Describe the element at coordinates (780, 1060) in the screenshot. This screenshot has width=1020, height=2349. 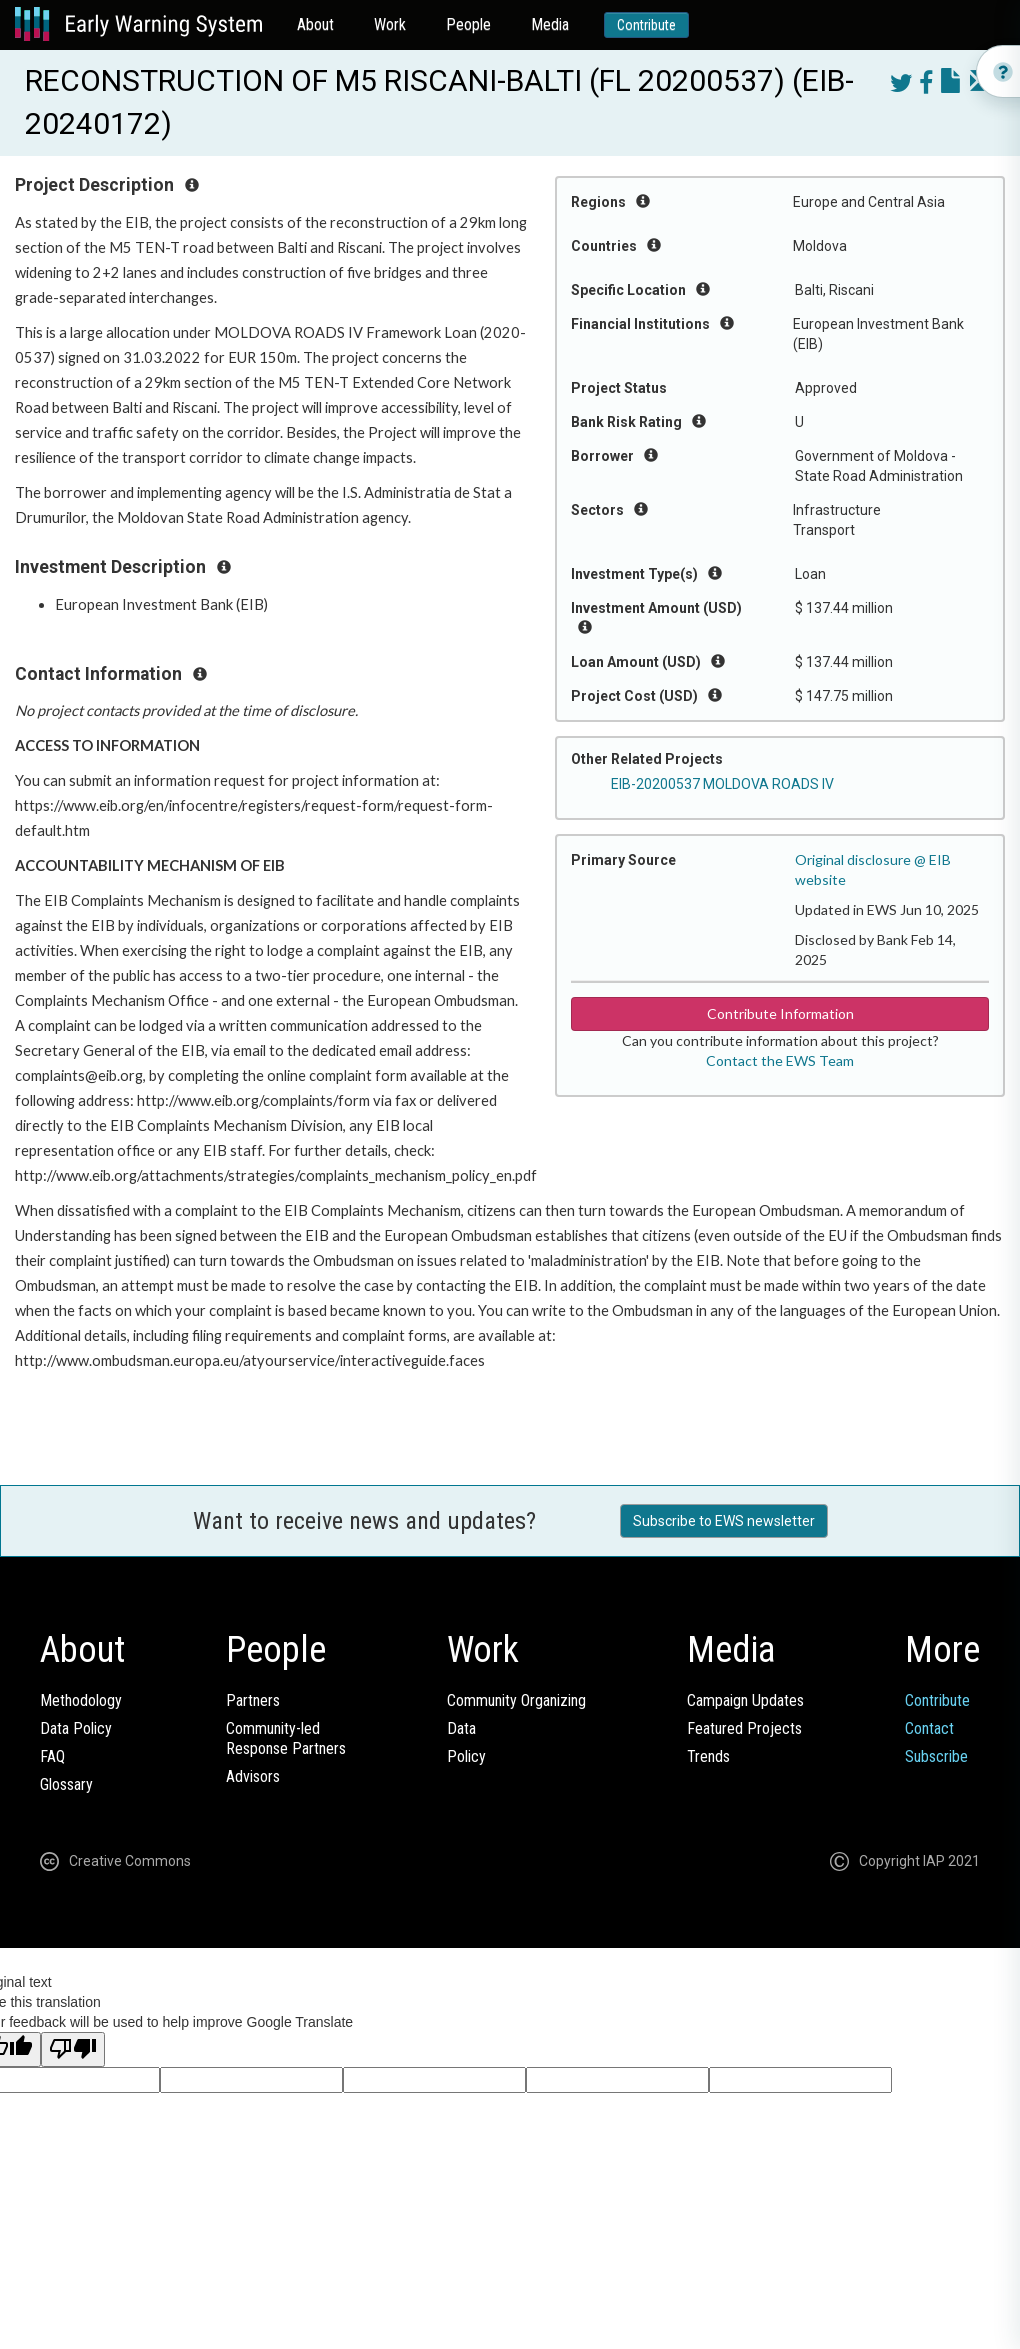
I see `Contact the EWS Team` at that location.